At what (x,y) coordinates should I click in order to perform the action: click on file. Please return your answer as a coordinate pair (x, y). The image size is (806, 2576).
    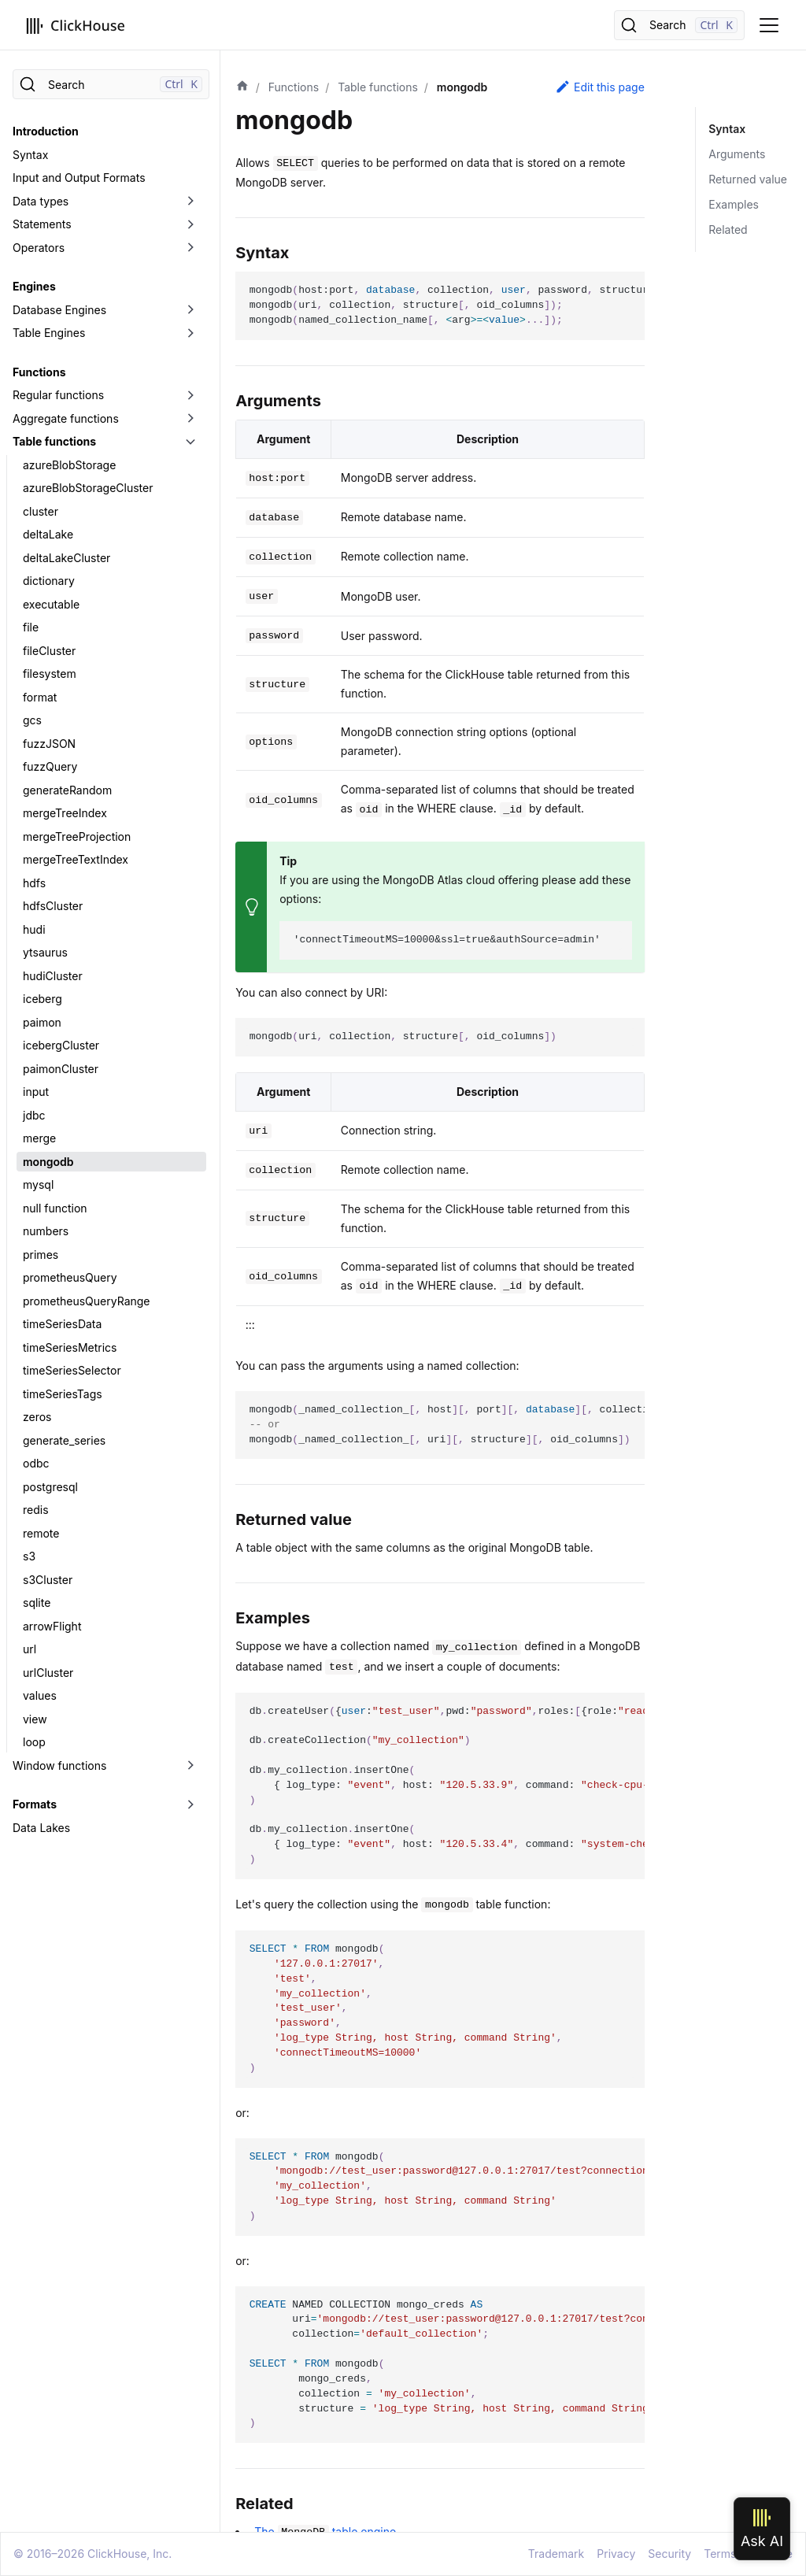
    Looking at the image, I should click on (31, 627).